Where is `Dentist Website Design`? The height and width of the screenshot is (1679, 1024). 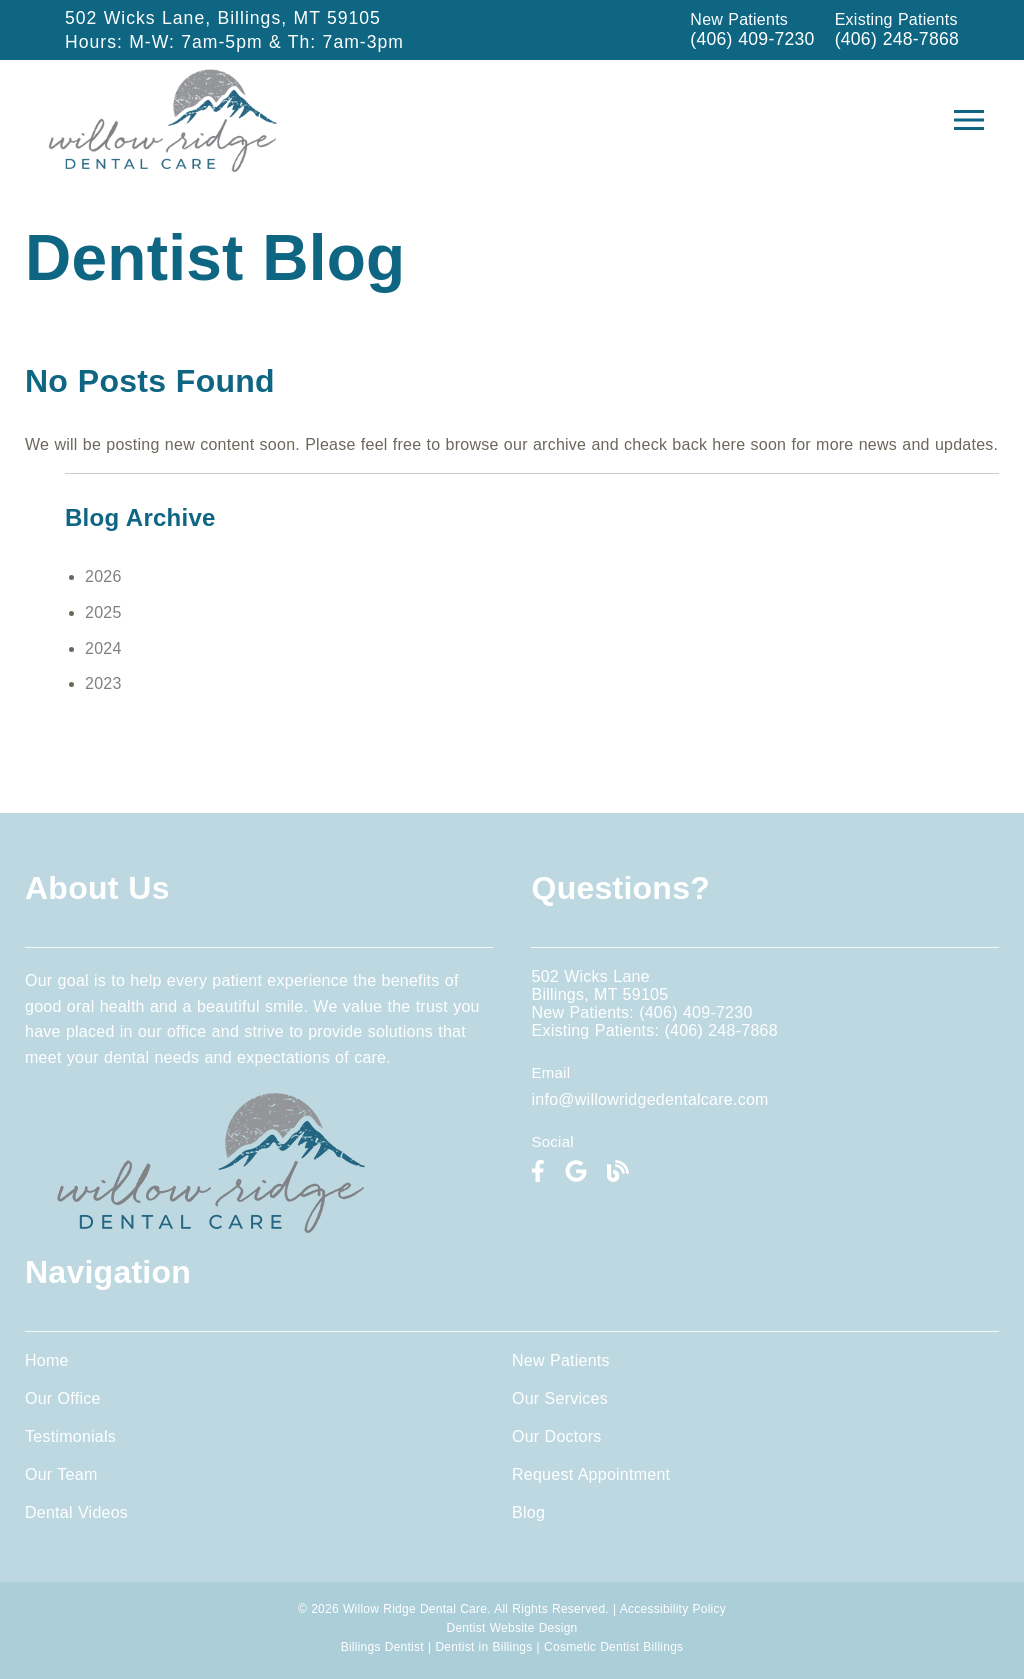 Dentist Website Design is located at coordinates (512, 1628).